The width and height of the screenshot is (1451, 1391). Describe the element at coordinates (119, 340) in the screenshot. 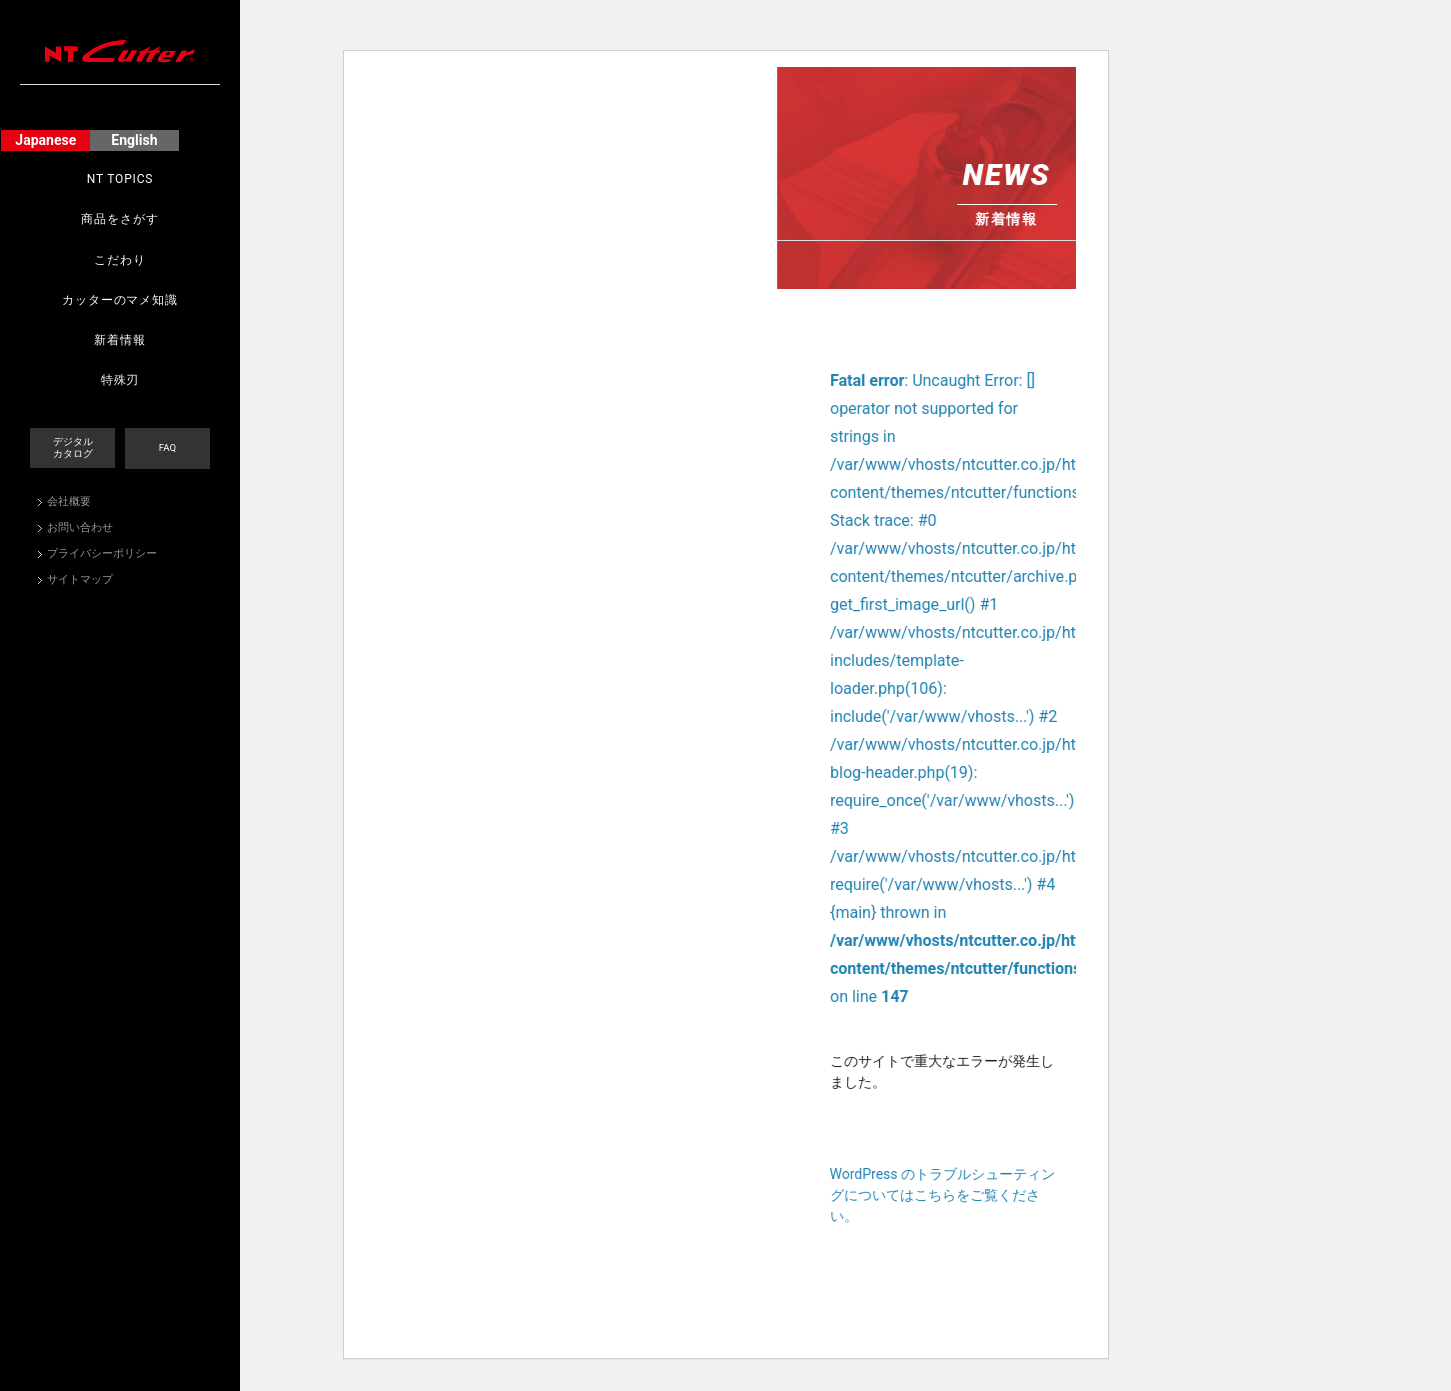

I see `新着情報` at that location.